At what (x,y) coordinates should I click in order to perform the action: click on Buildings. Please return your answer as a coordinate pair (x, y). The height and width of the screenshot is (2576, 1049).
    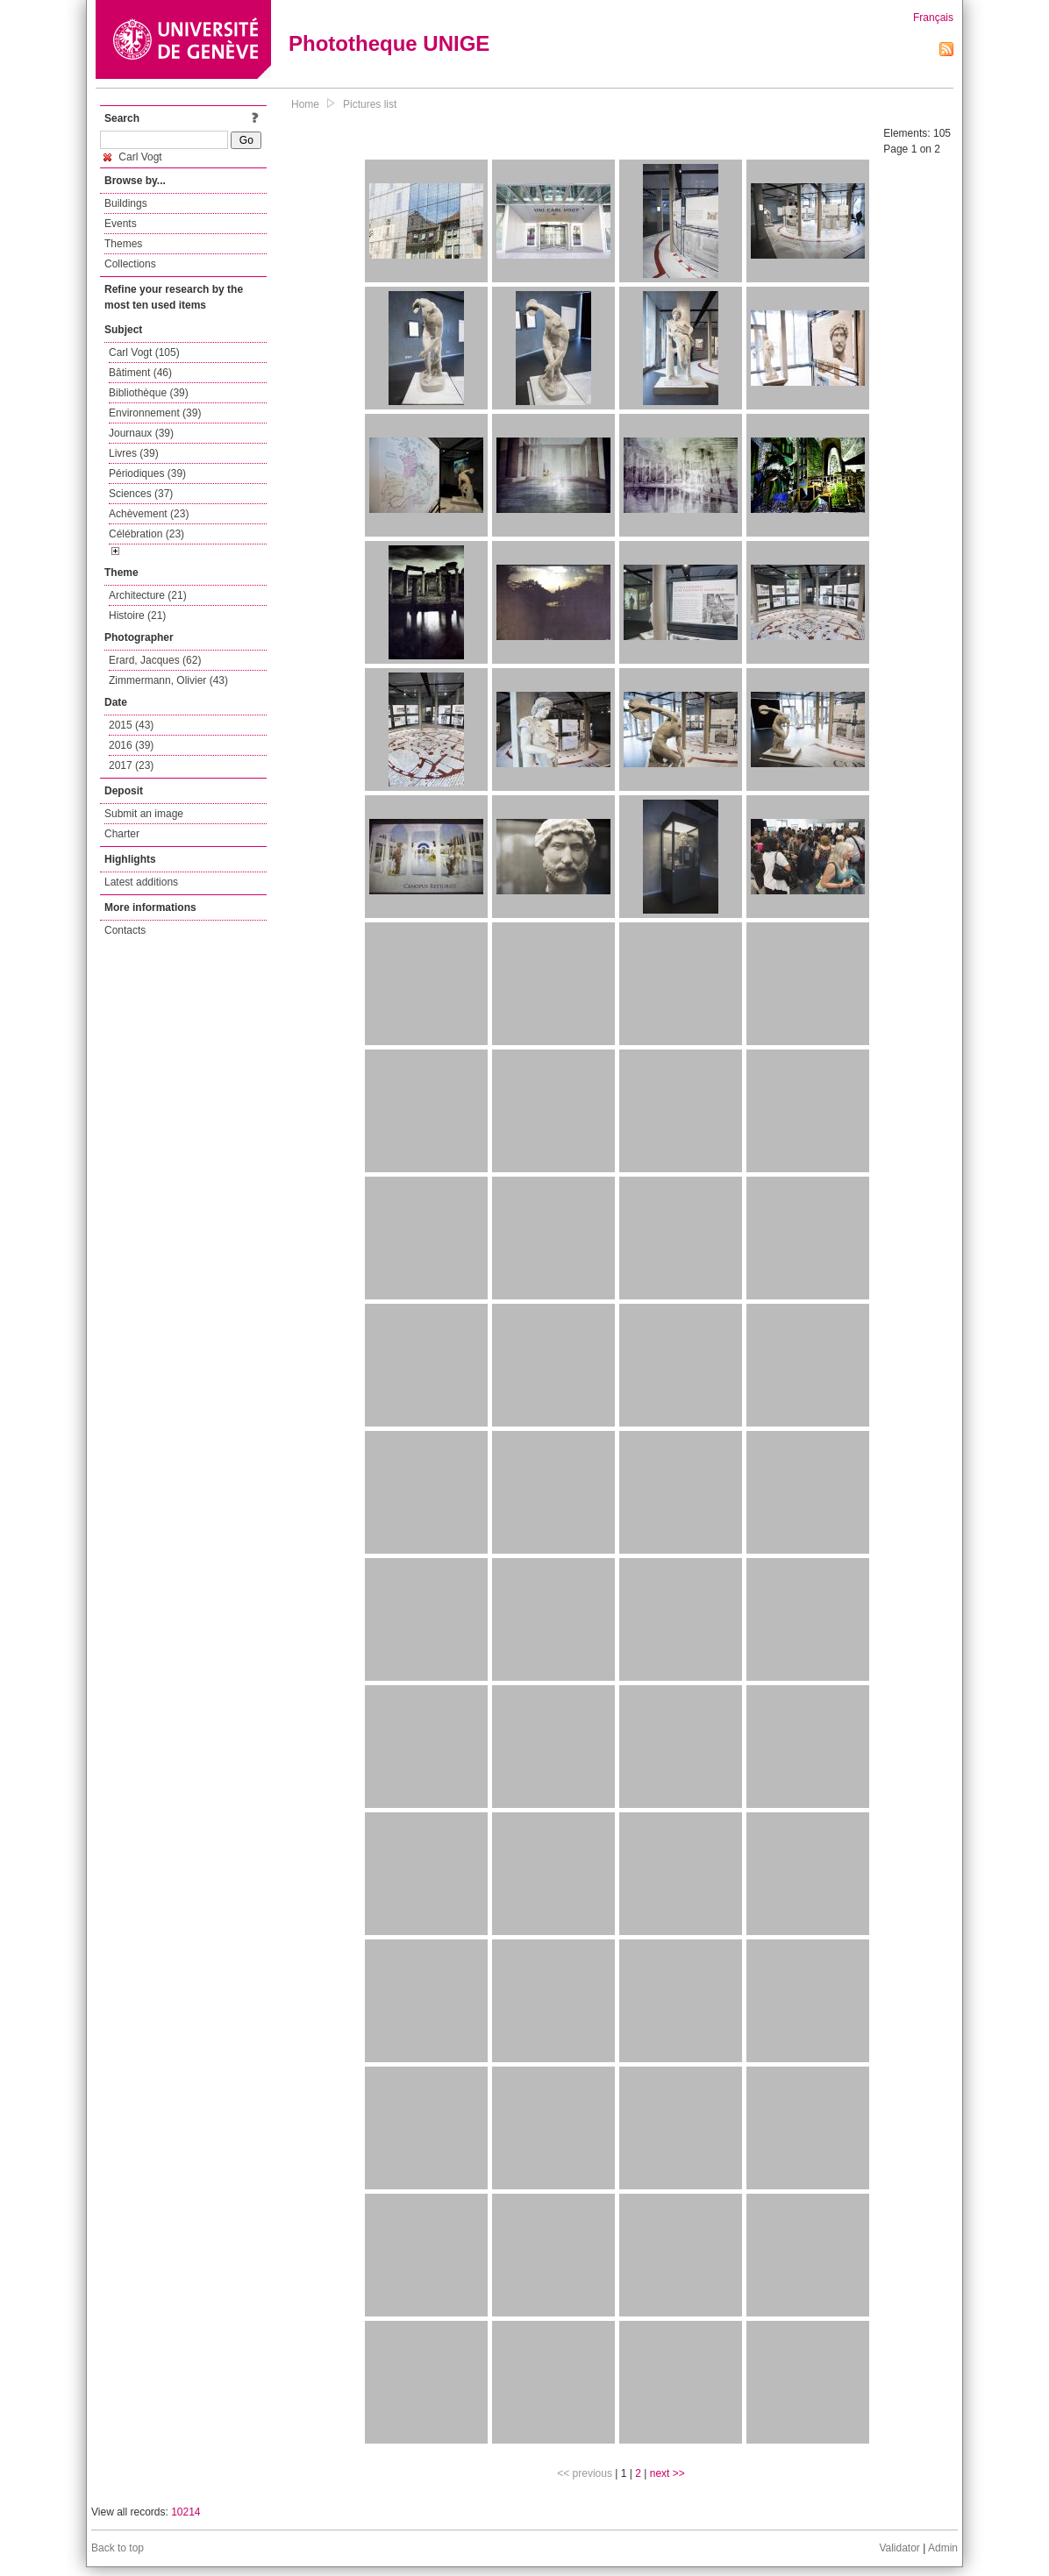
    Looking at the image, I should click on (125, 203).